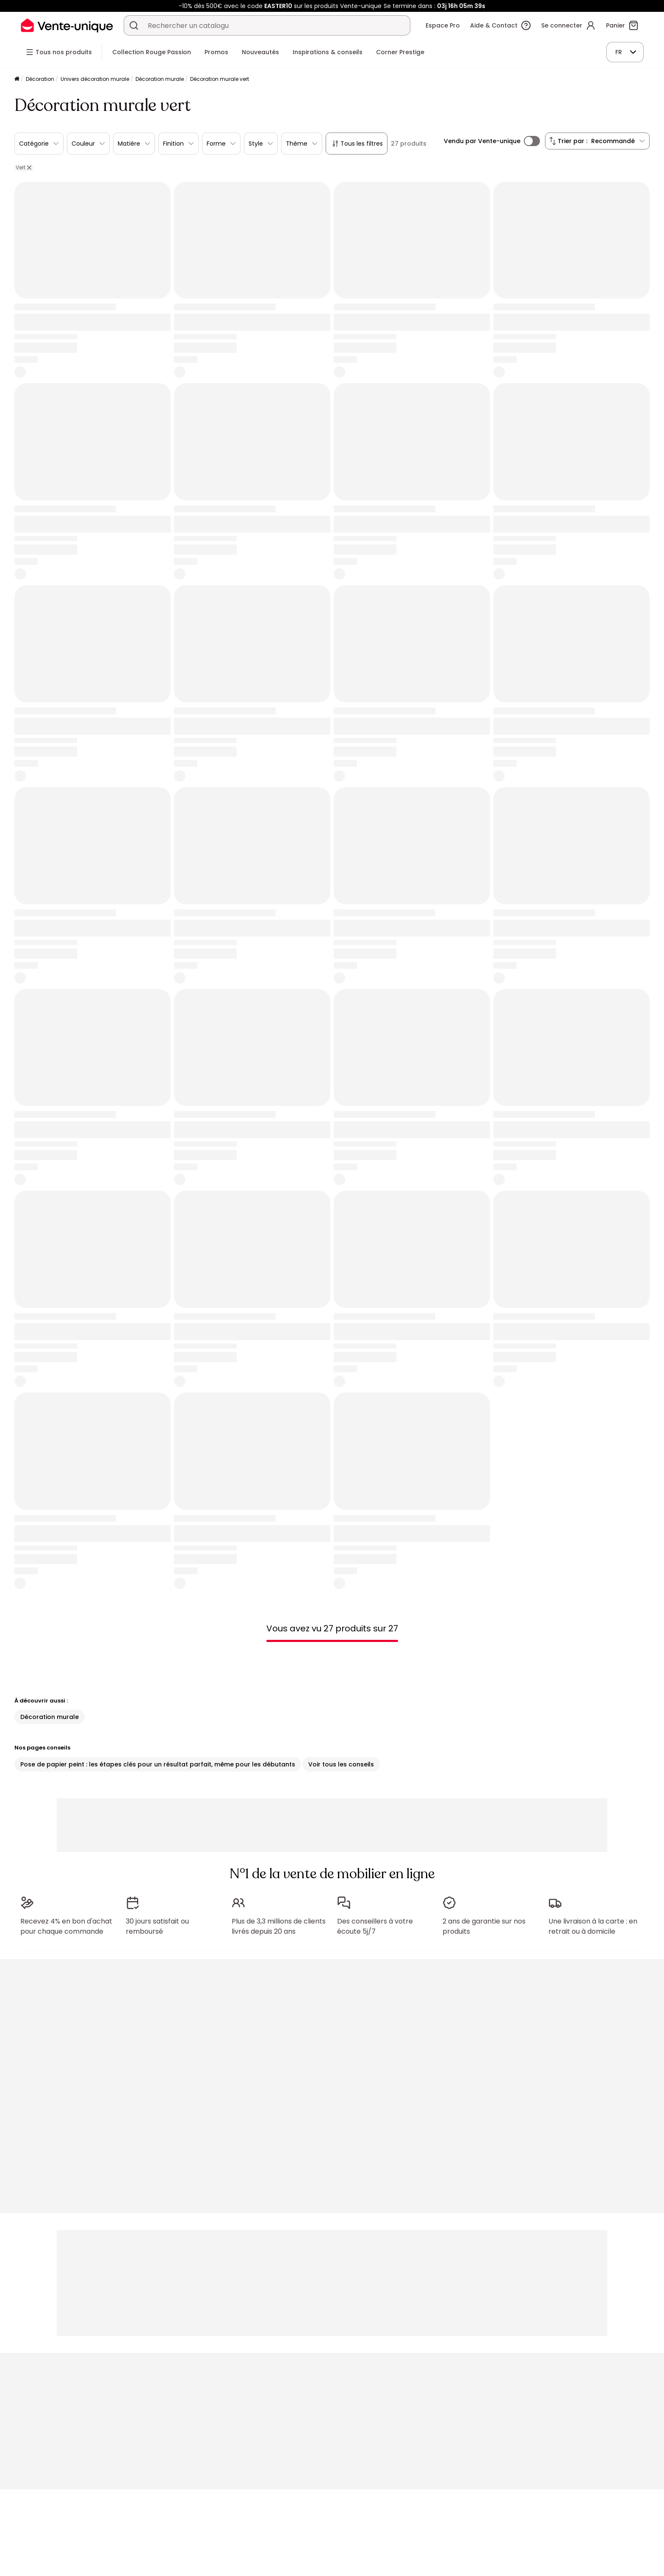  What do you see at coordinates (16, 79) in the screenshot?
I see `[Accueil]` at bounding box center [16, 79].